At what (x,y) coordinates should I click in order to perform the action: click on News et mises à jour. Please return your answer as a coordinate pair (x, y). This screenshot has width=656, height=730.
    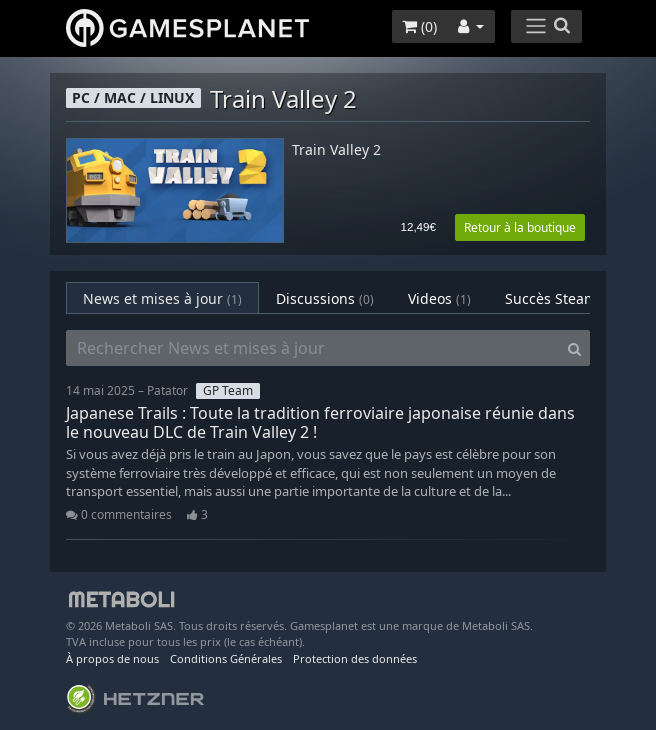
    Looking at the image, I should click on (162, 298).